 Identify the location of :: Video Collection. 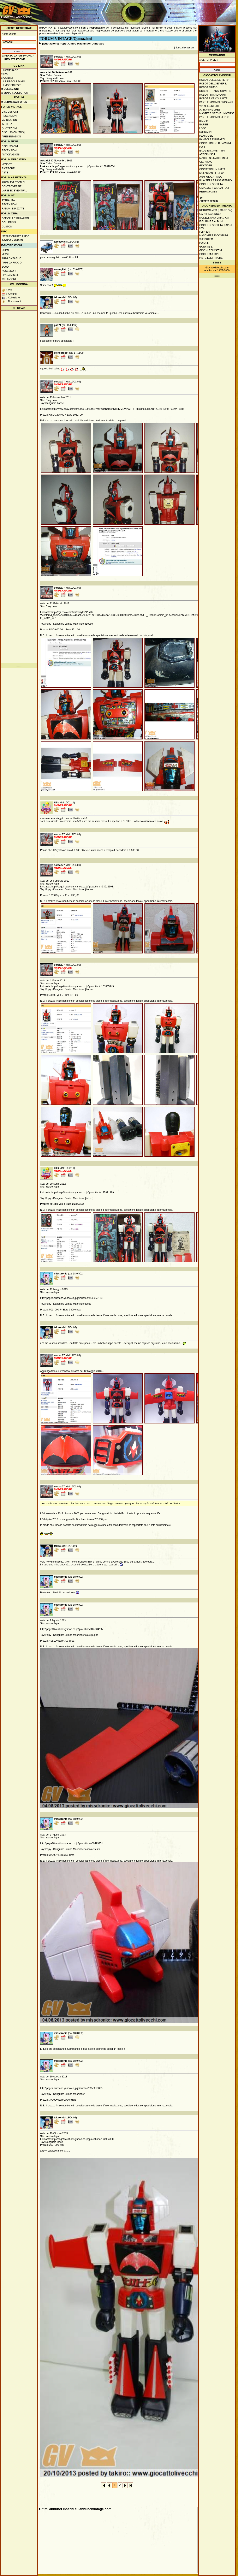
(14, 92).